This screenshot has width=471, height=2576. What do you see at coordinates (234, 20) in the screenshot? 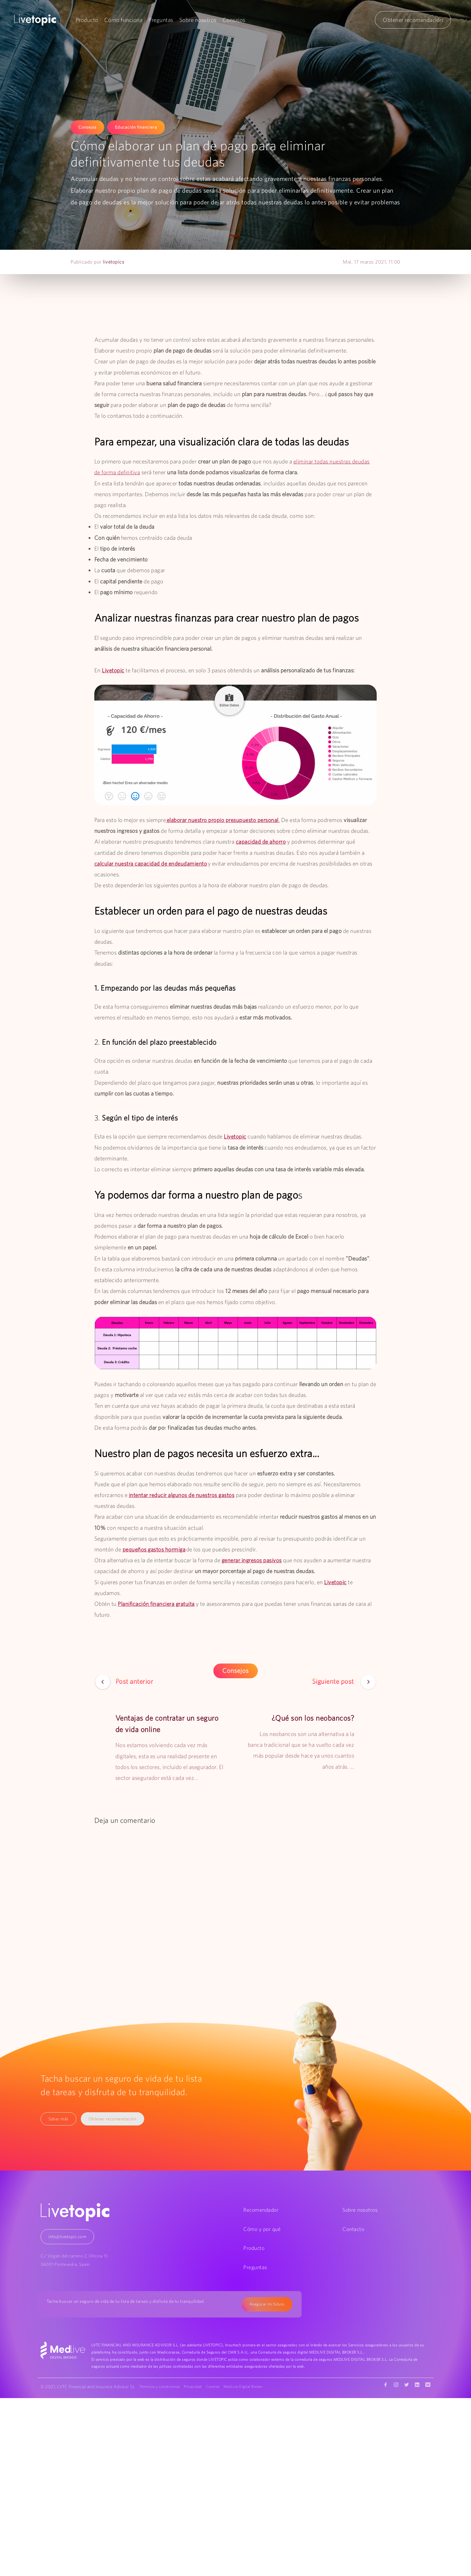
I see `Consejos` at bounding box center [234, 20].